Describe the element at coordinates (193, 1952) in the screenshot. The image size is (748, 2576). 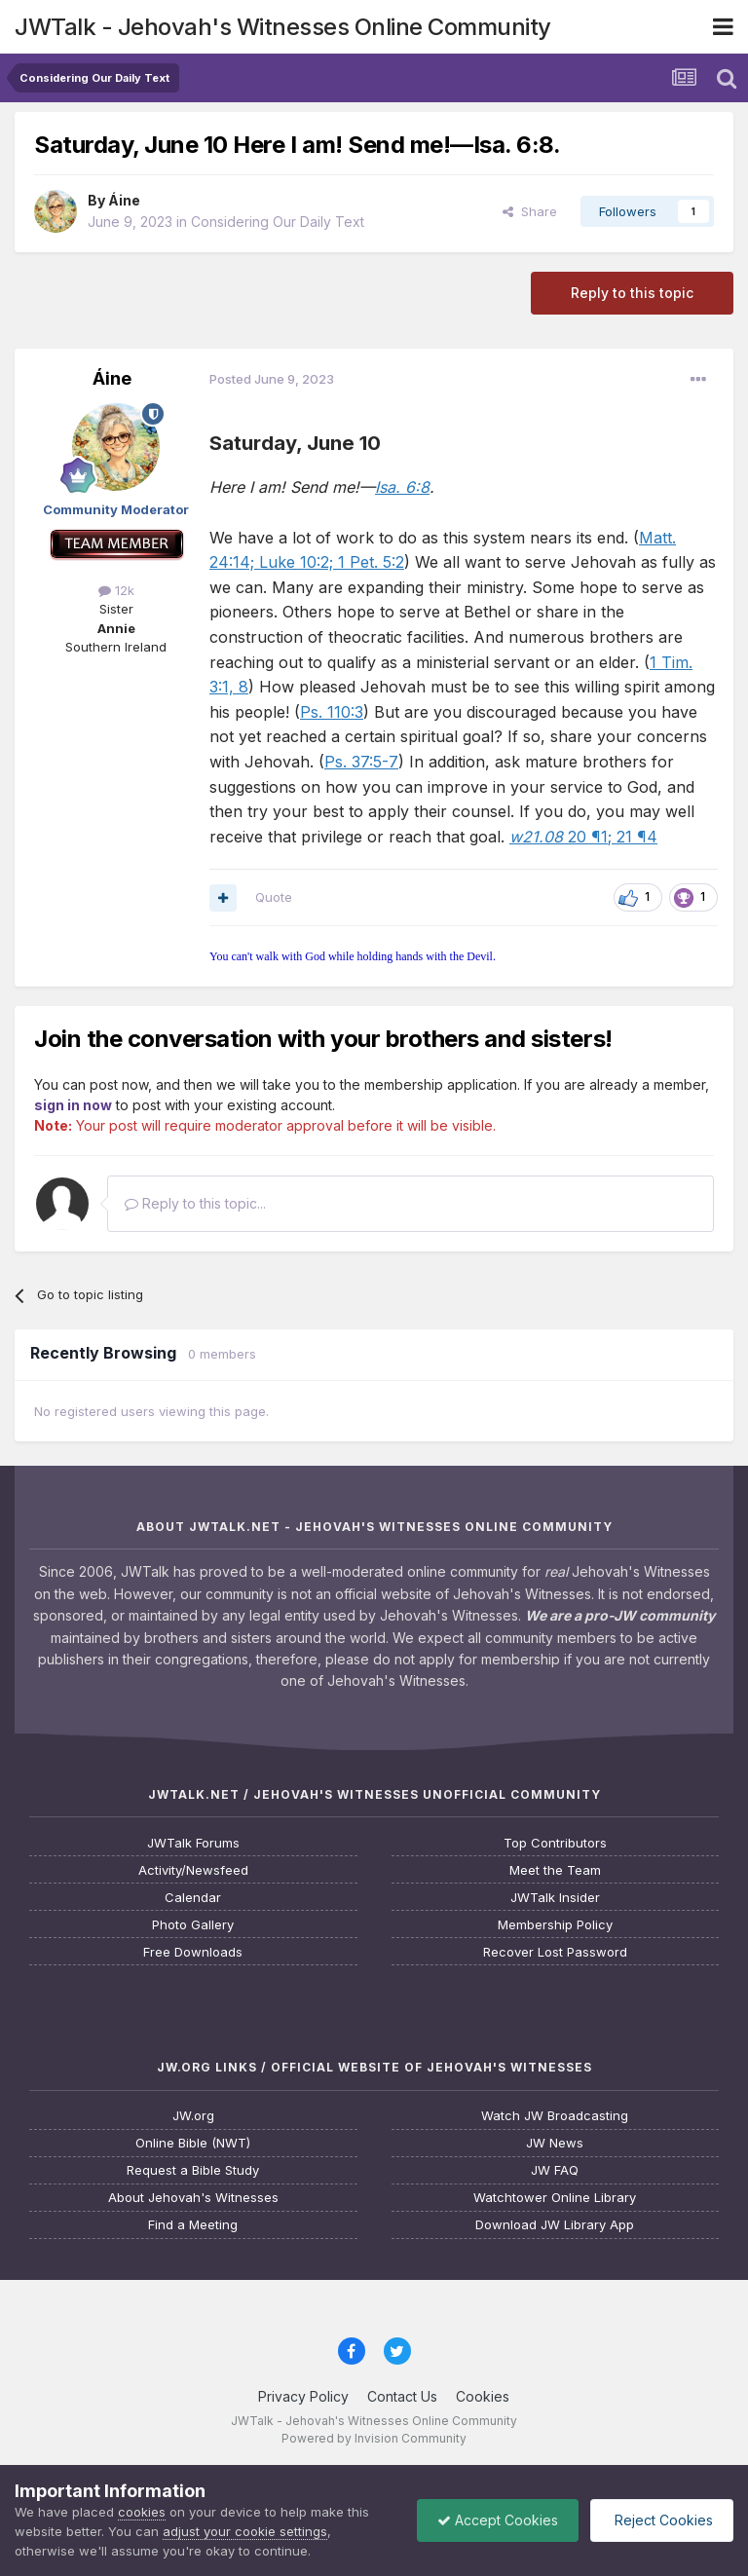
I see `Free Downloads` at that location.